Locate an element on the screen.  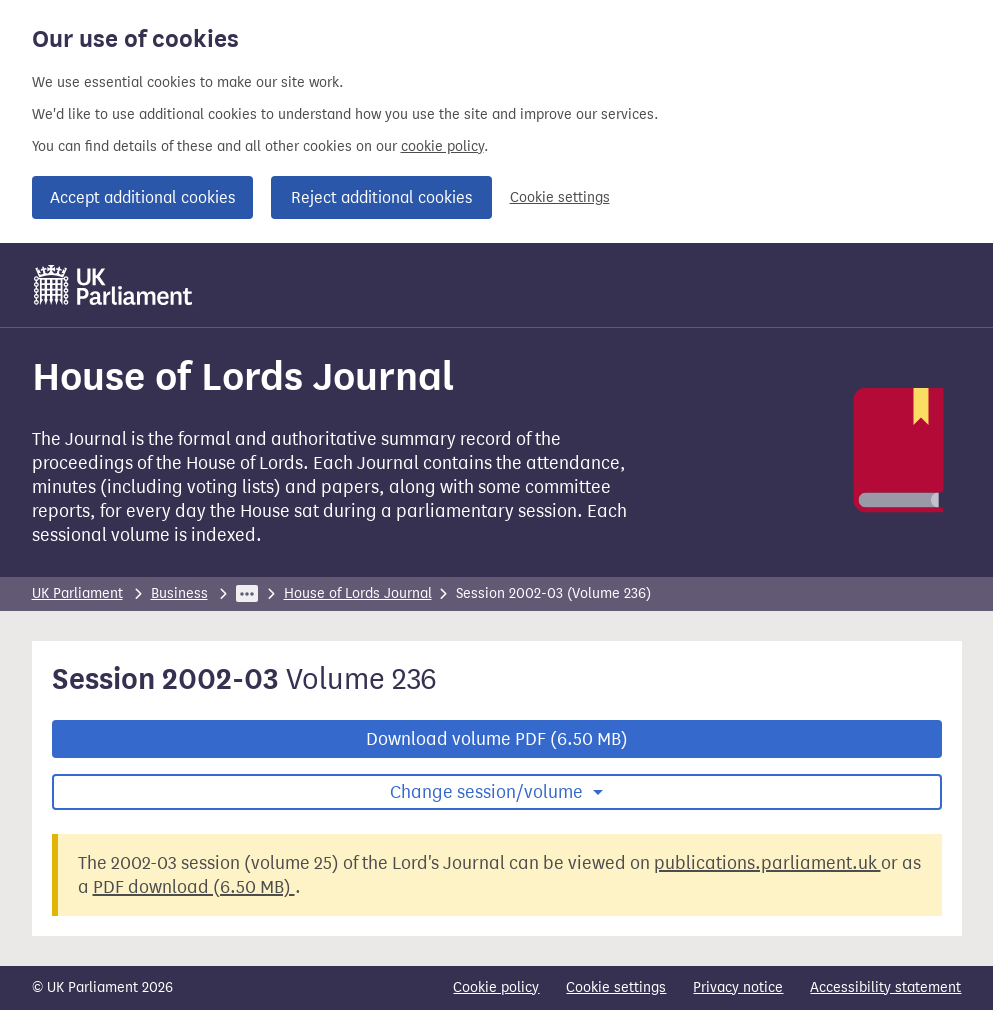
Privacy notice is located at coordinates (738, 987).